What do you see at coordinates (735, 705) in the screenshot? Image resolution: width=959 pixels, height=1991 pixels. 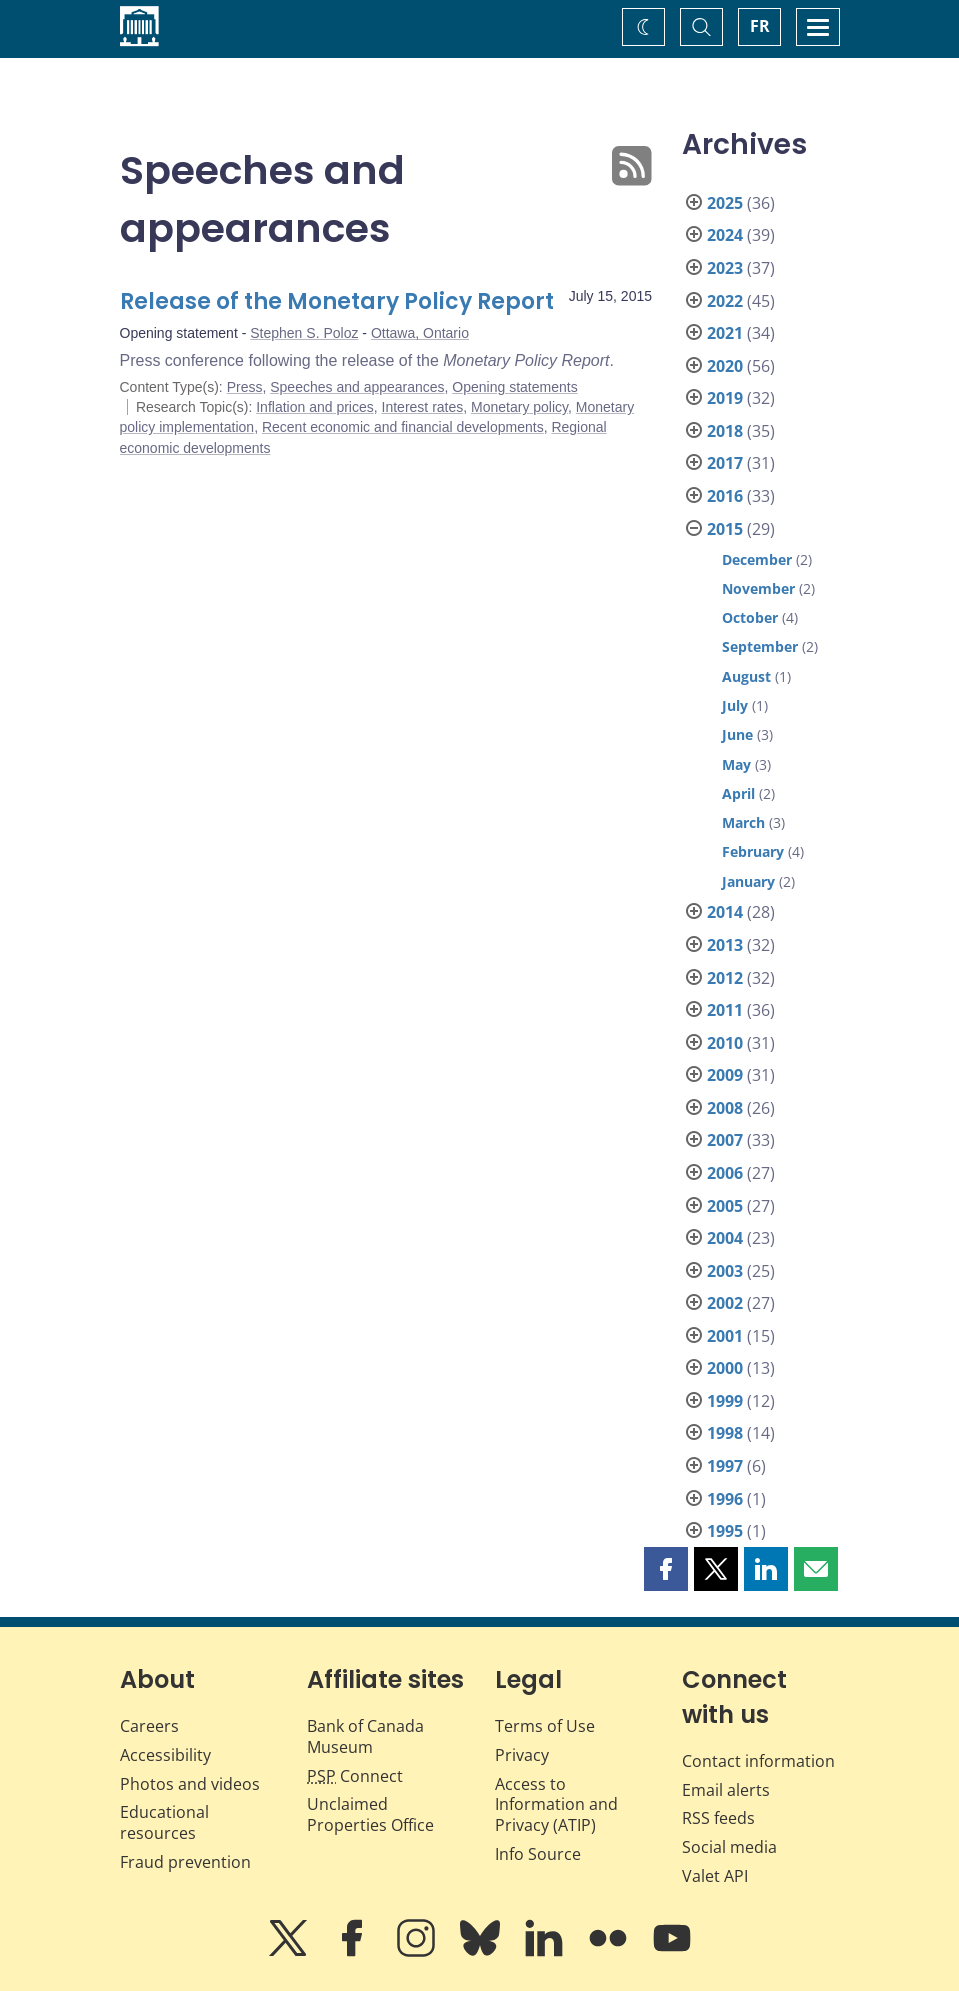 I see `July` at bounding box center [735, 705].